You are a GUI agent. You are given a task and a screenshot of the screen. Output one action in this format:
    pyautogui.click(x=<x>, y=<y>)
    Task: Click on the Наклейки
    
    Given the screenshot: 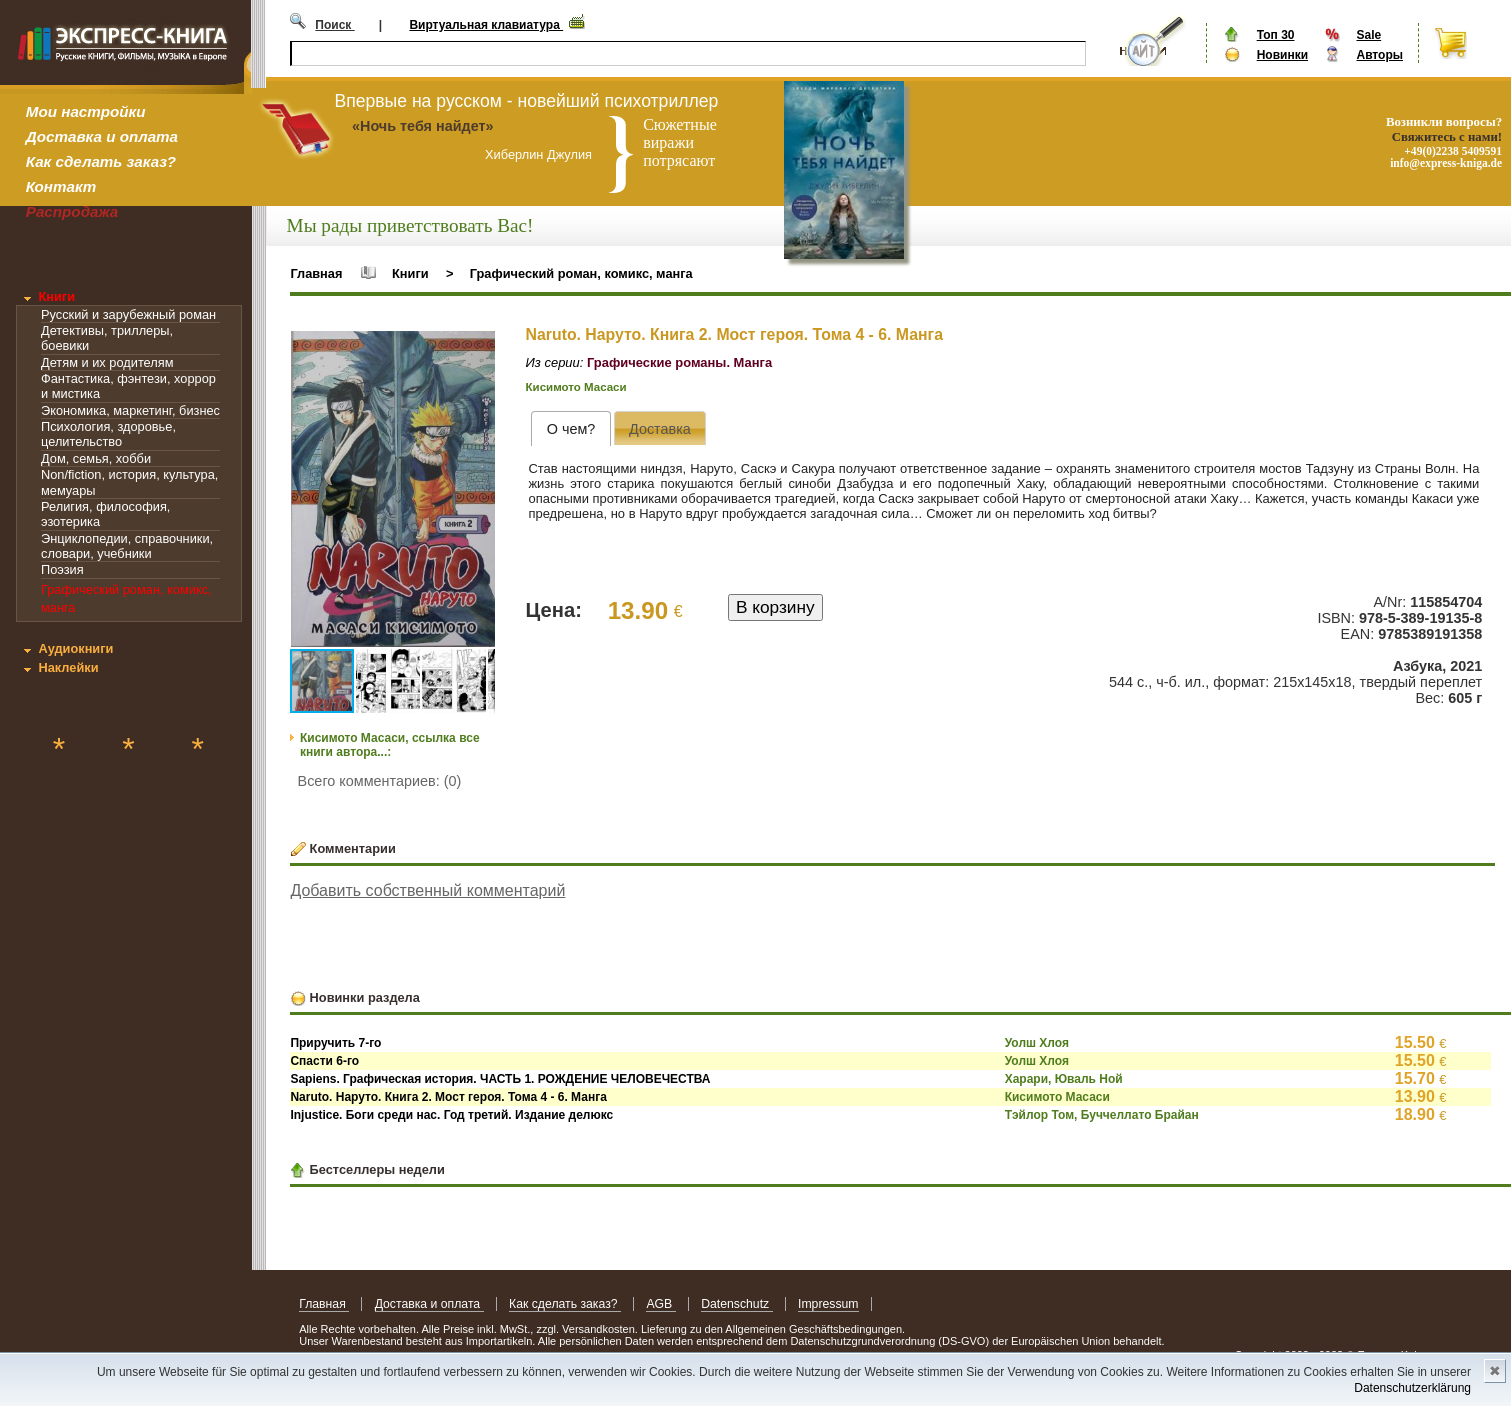 What is the action you would take?
    pyautogui.click(x=68, y=667)
    